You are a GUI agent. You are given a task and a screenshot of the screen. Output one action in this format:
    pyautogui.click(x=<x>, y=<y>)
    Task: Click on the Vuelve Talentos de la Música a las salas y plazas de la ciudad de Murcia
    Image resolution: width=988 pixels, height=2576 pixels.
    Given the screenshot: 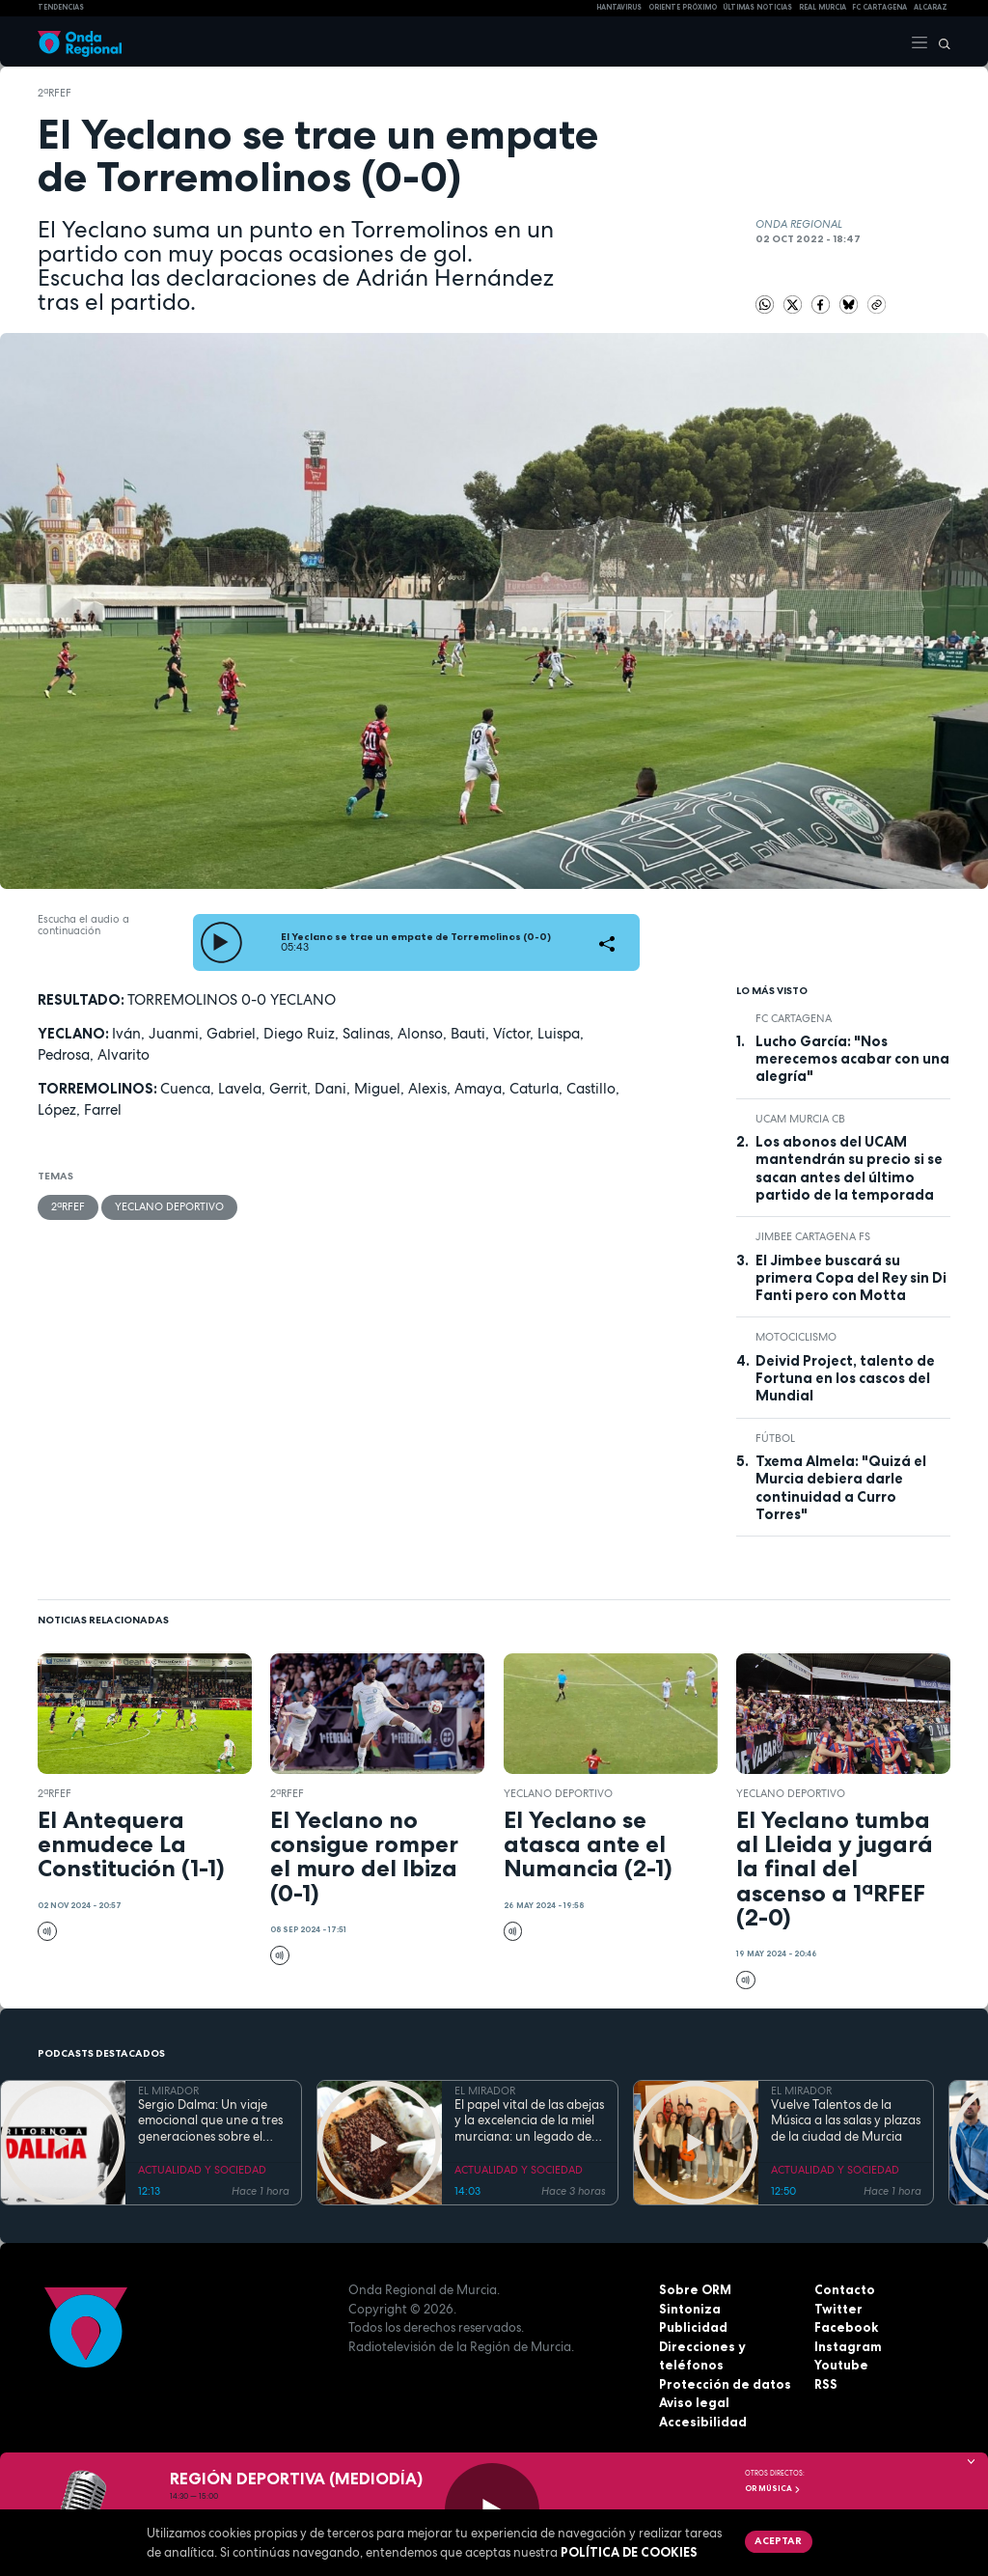 What is the action you would take?
    pyautogui.click(x=845, y=2121)
    